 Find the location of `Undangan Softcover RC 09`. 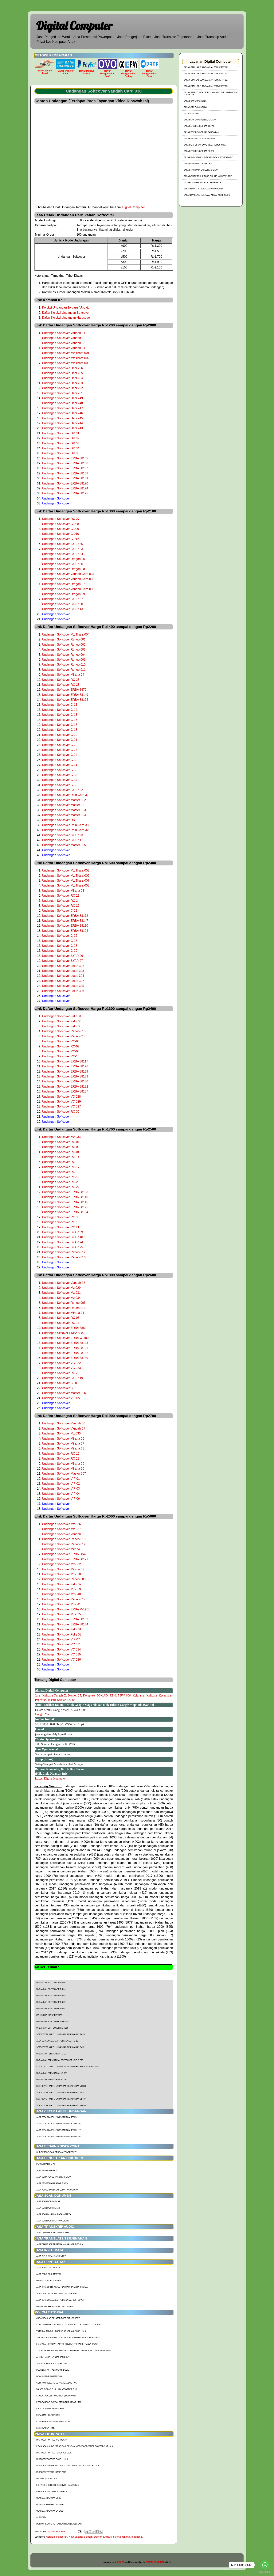

Undangan Softcover RC 09 is located at coordinates (60, 1111).